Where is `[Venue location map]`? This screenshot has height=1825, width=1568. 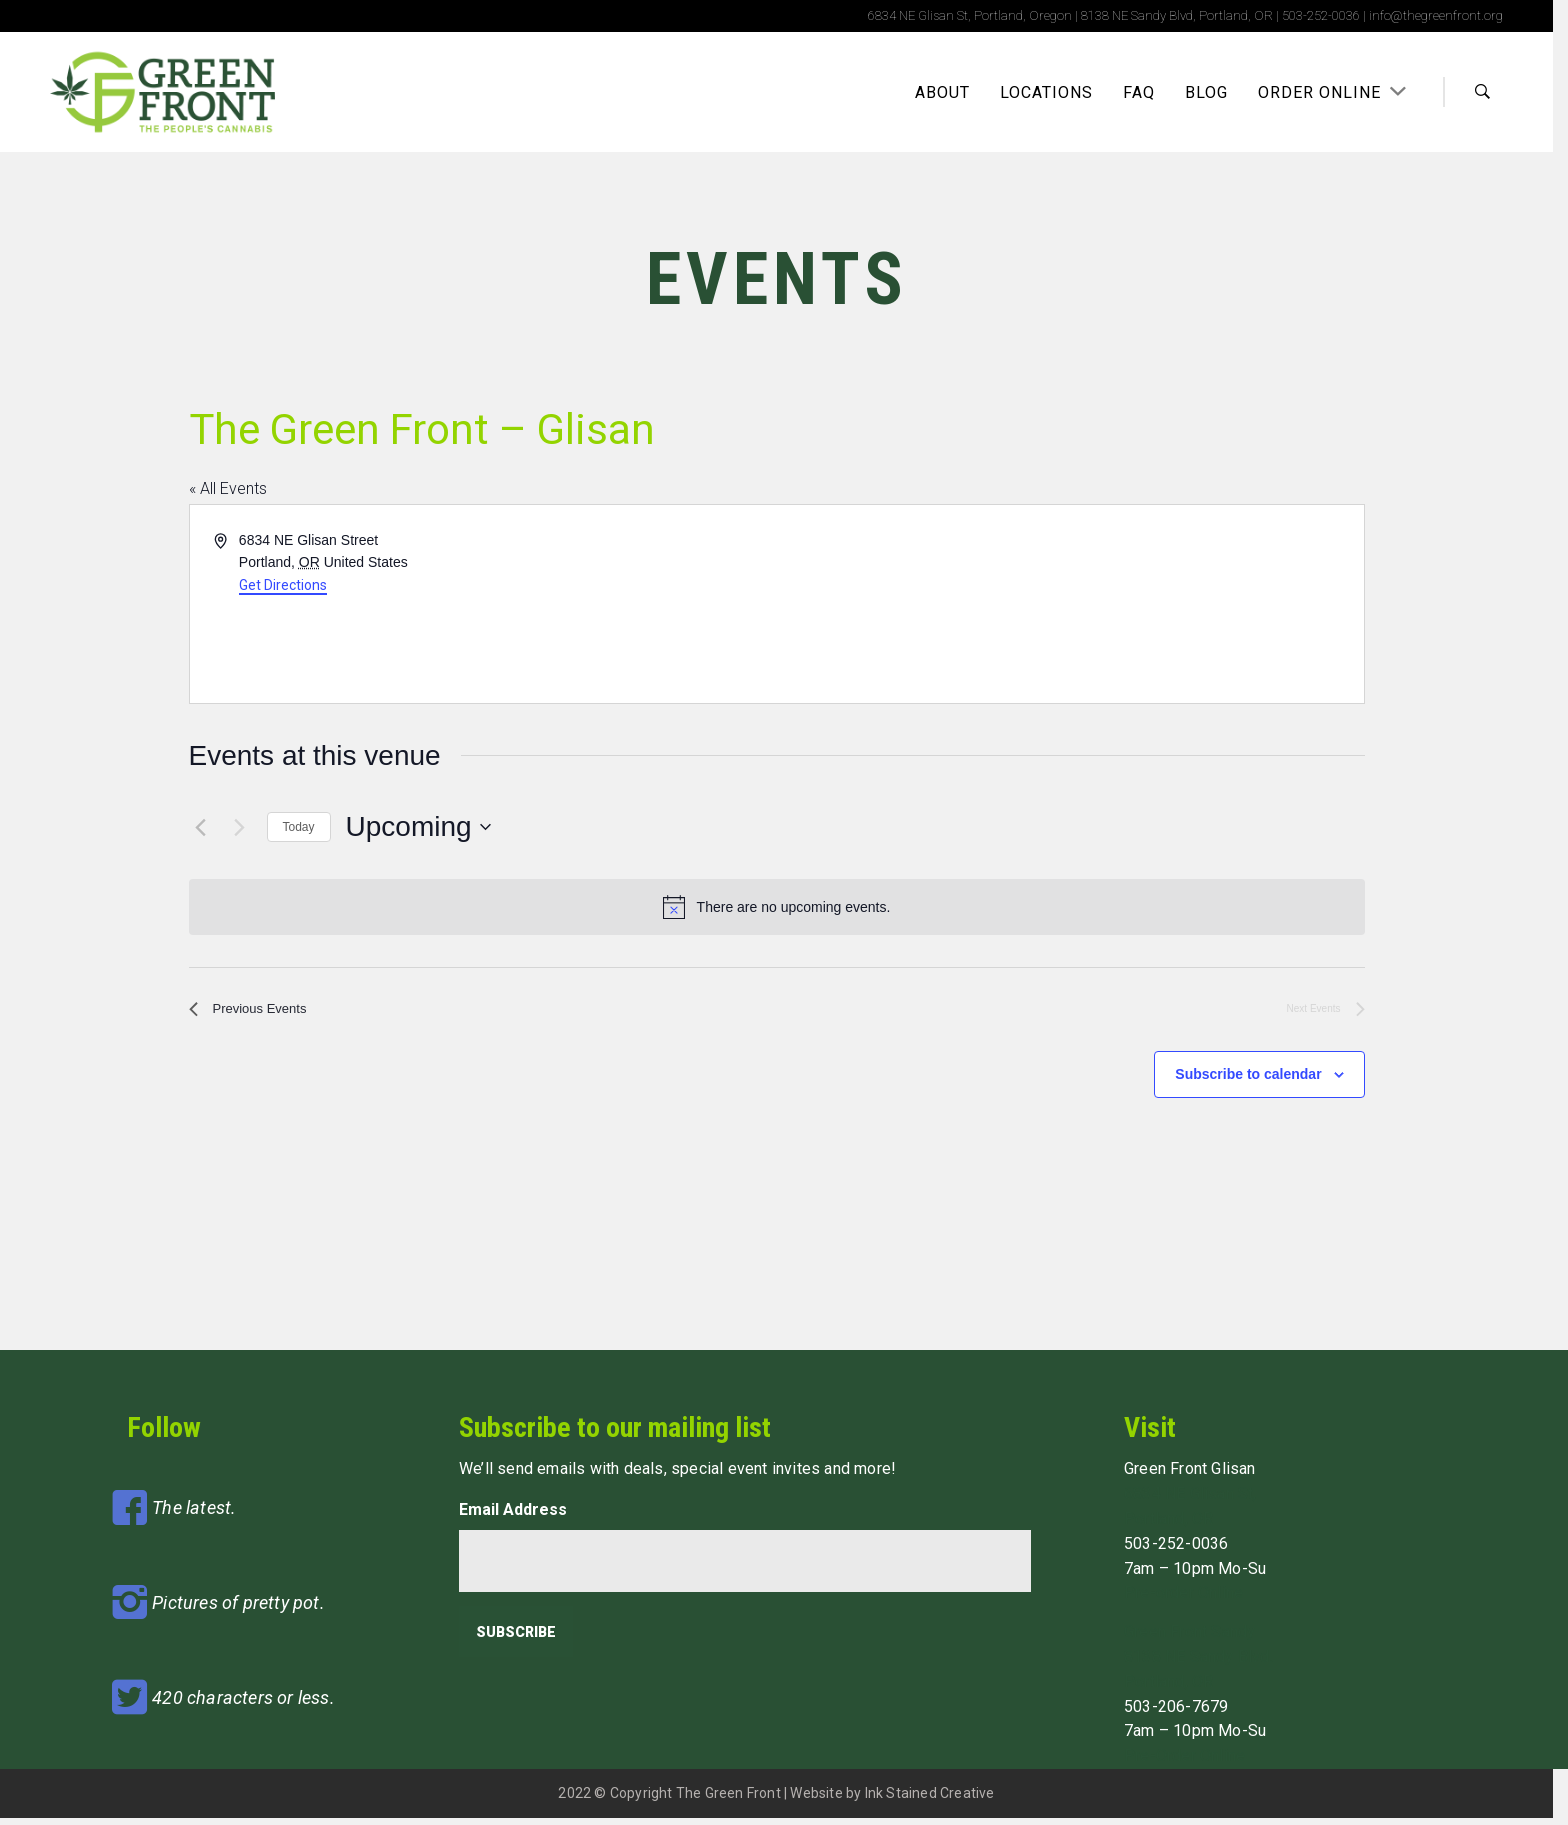
[Venue location map] is located at coordinates (1069, 604).